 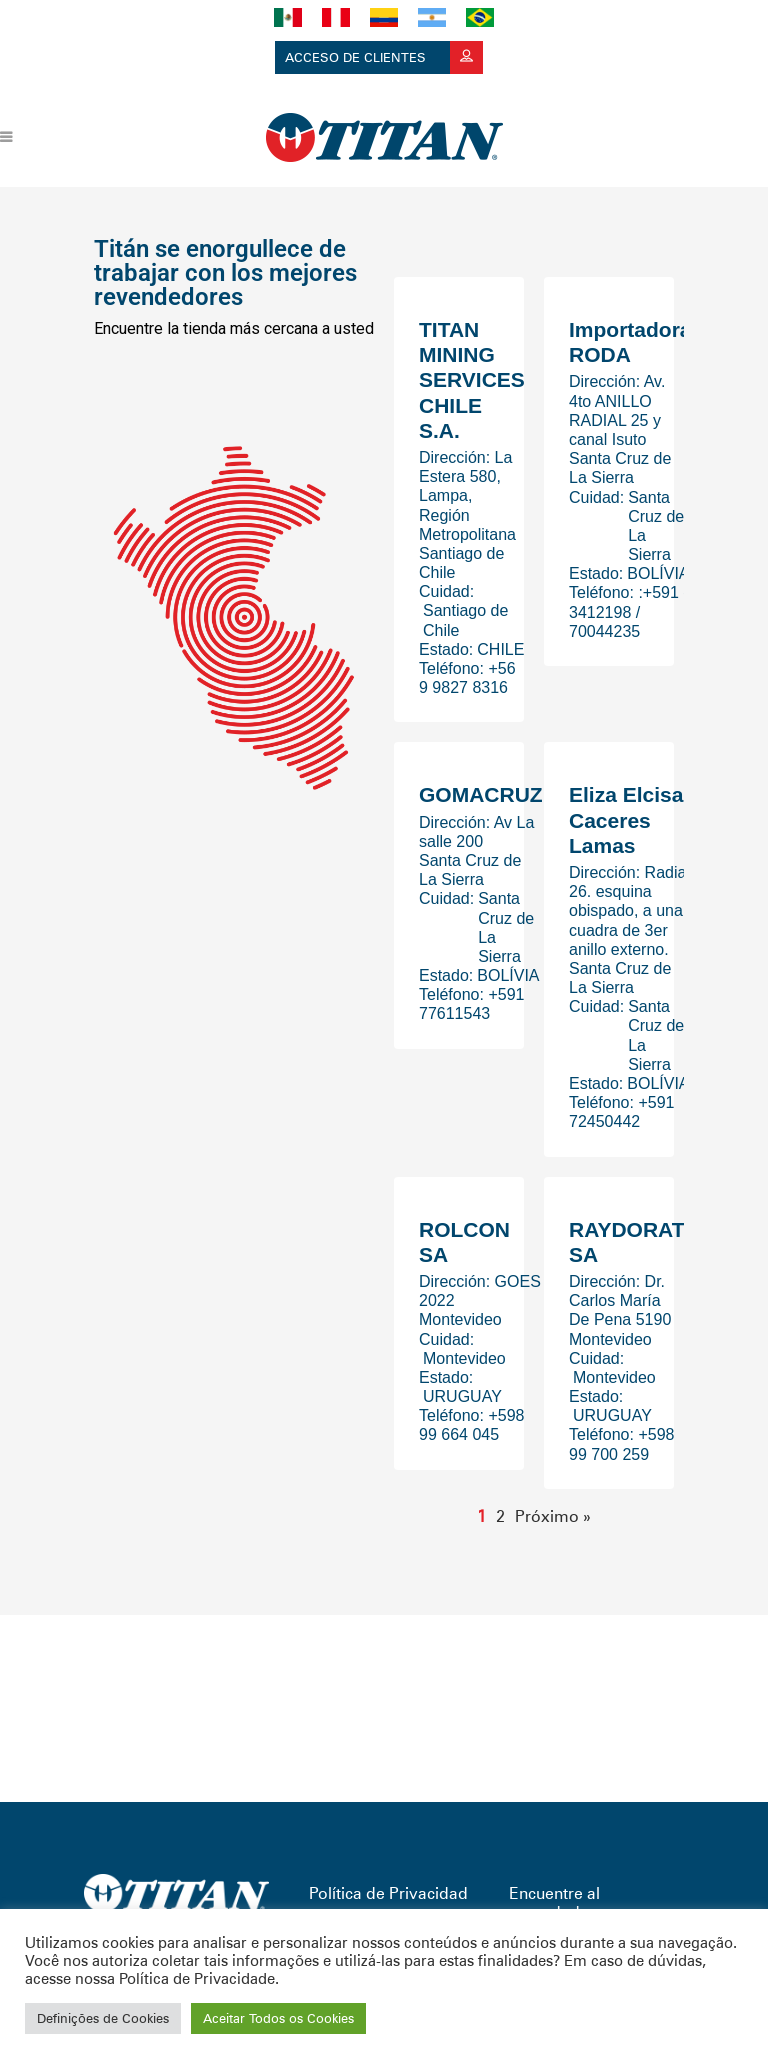 I want to click on Aceitar Todos os Cookies [button], so click(x=278, y=2018).